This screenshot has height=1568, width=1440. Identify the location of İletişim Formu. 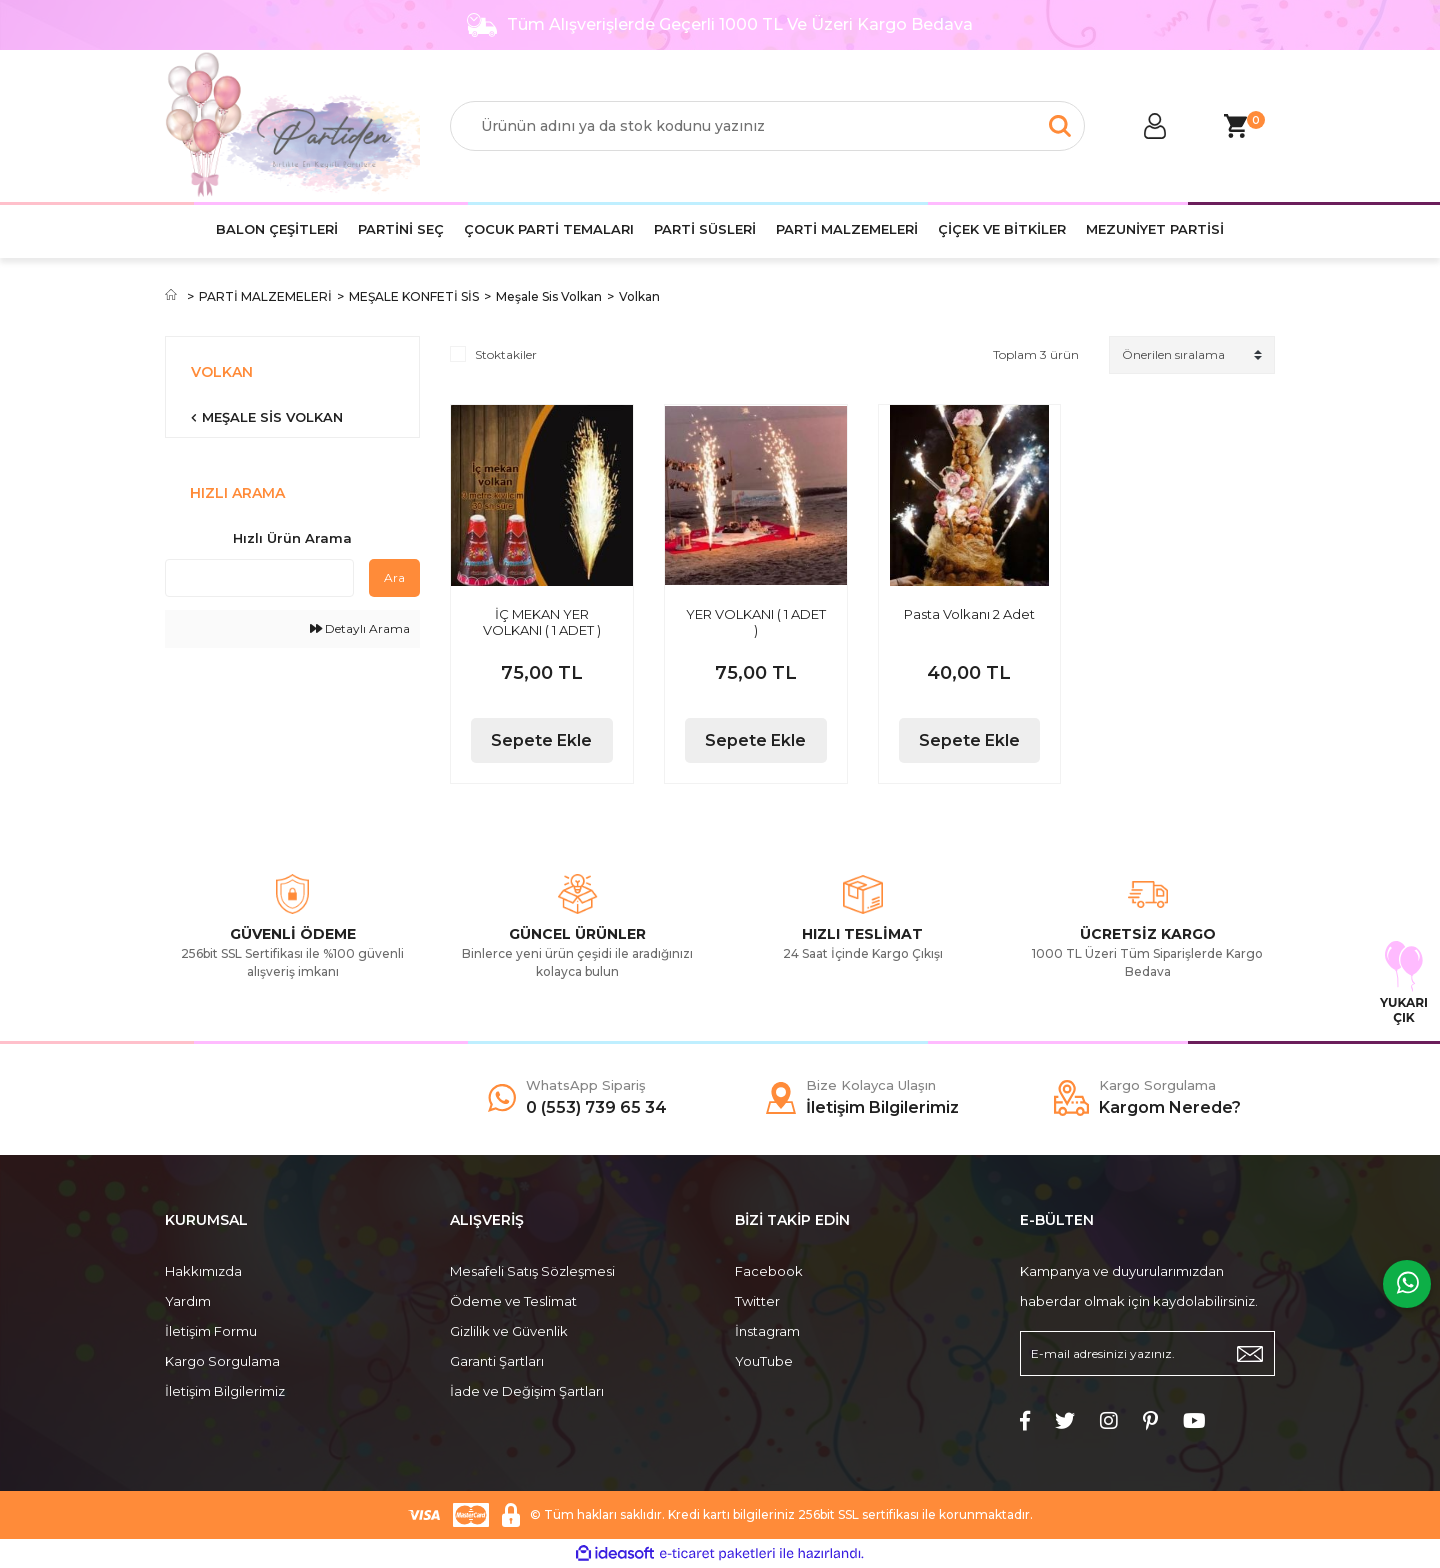
(211, 1331).